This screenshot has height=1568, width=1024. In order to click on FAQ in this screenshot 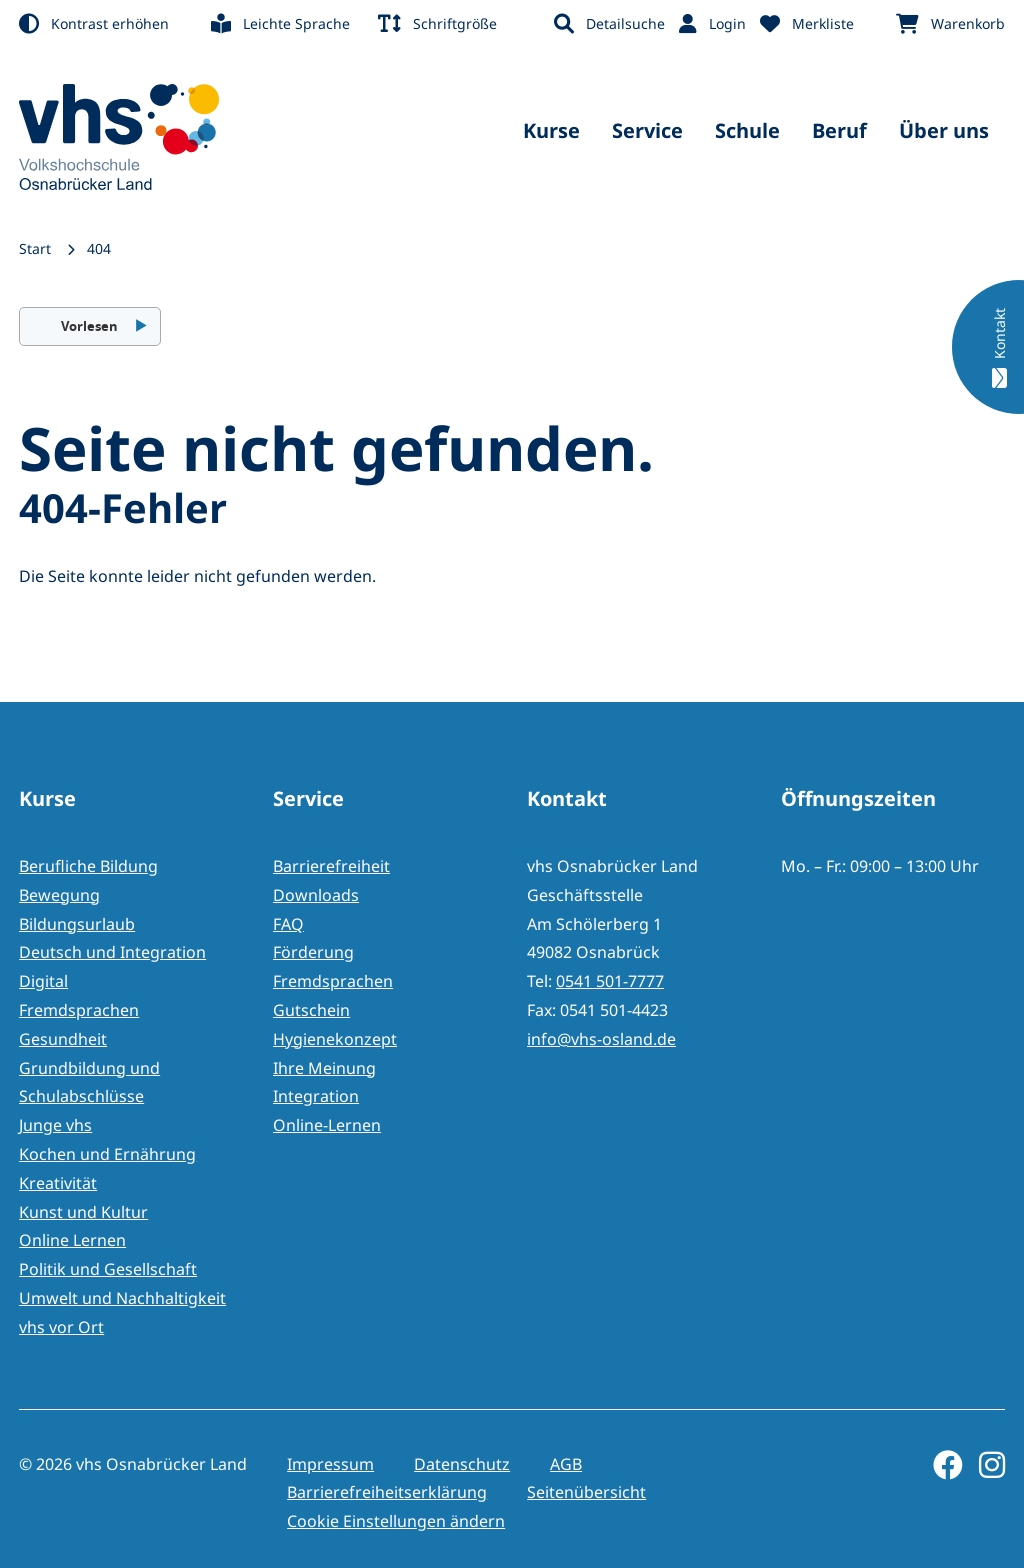, I will do `click(288, 924)`.